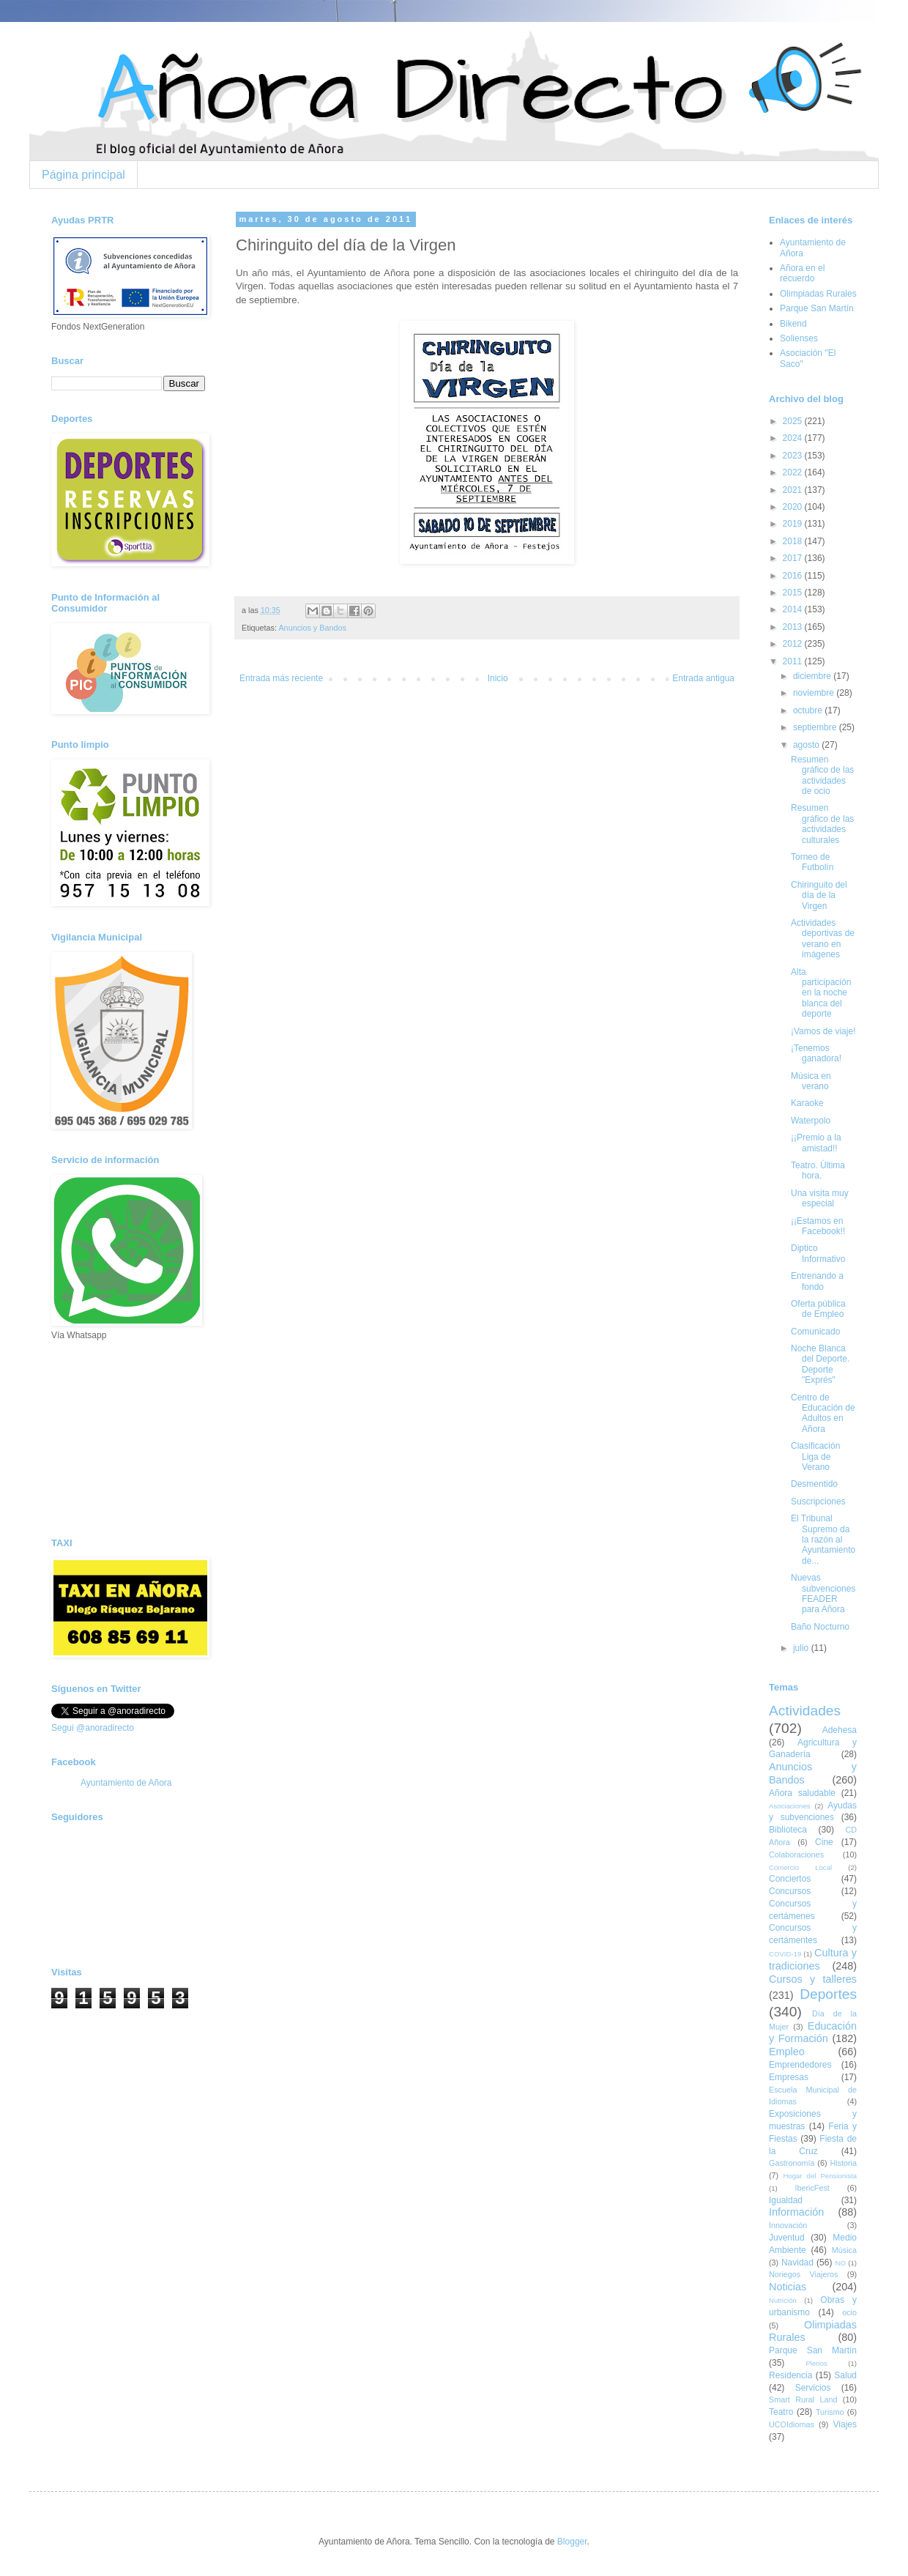 The height and width of the screenshot is (2576, 908). I want to click on diciembre, so click(813, 676).